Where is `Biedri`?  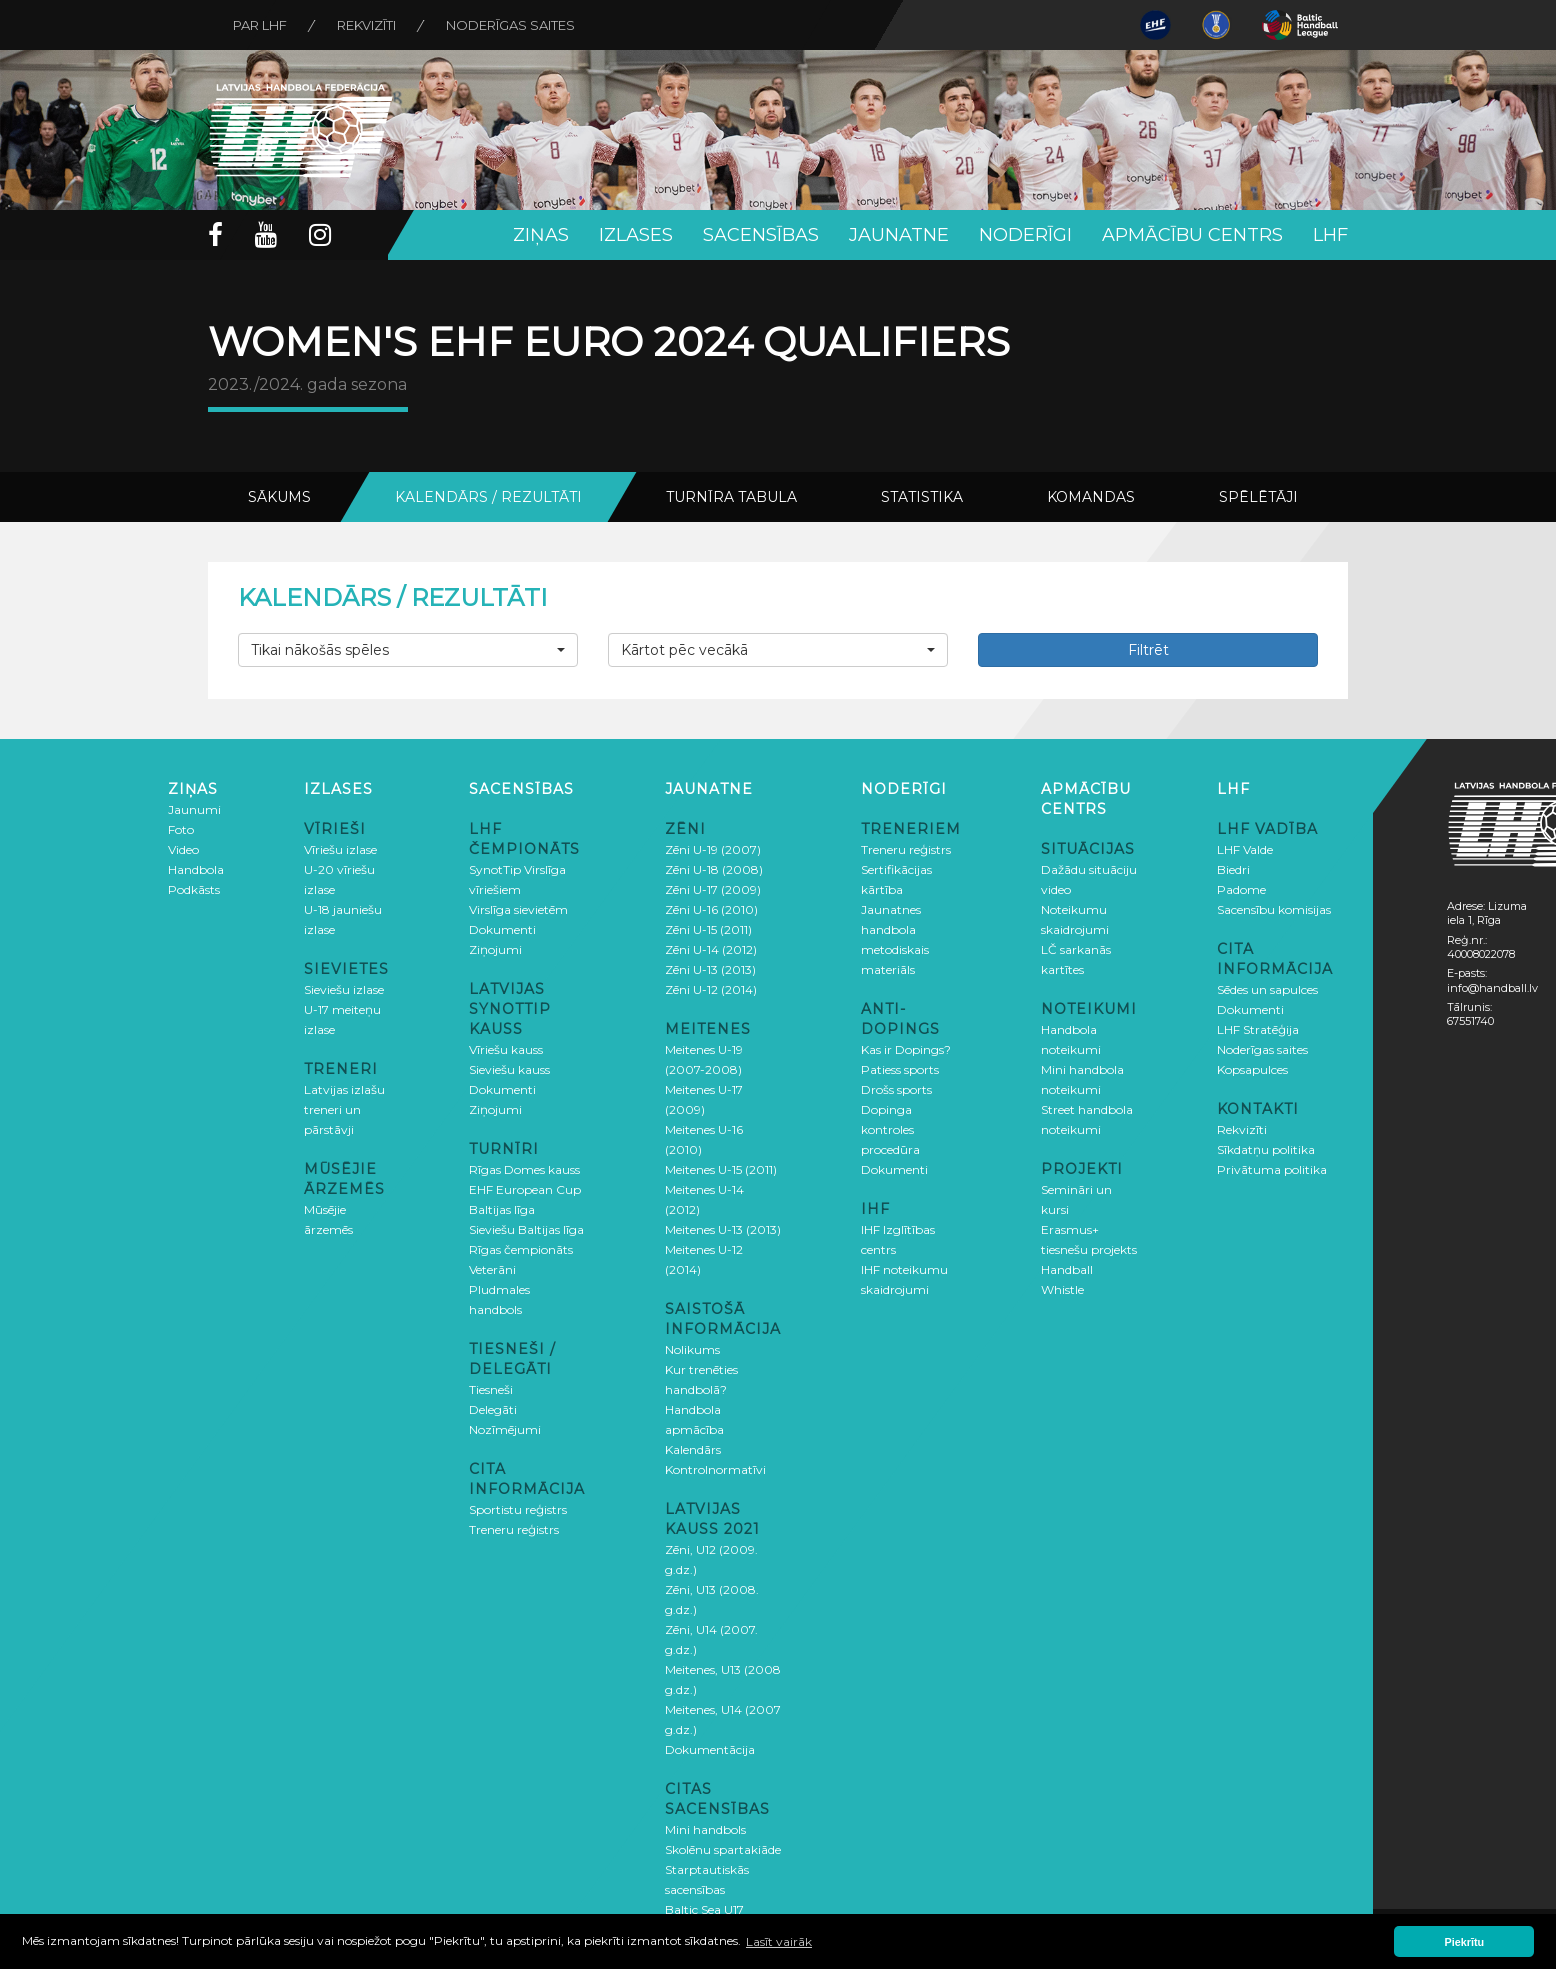 Biedri is located at coordinates (1233, 869).